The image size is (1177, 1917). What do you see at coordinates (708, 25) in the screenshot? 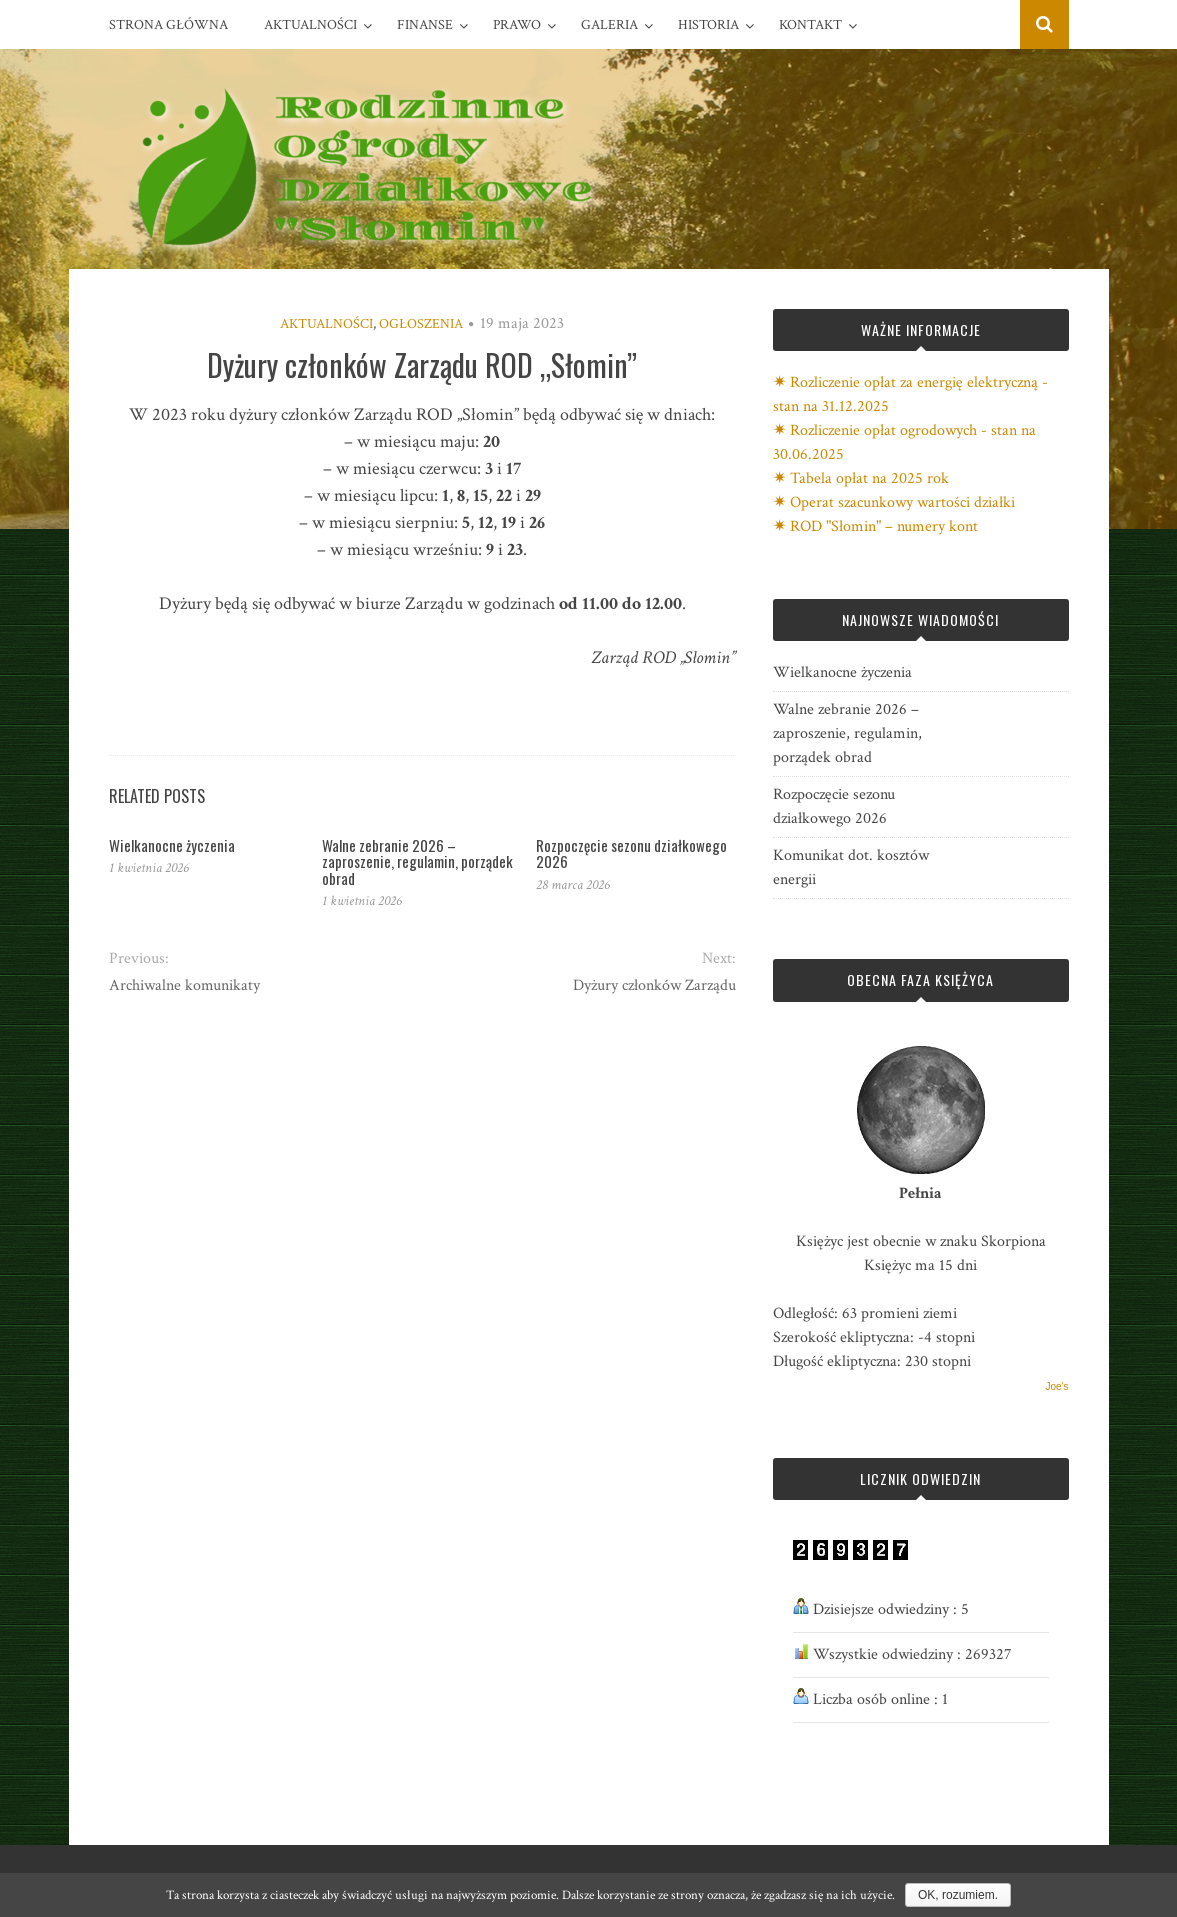
I see `Historia` at bounding box center [708, 25].